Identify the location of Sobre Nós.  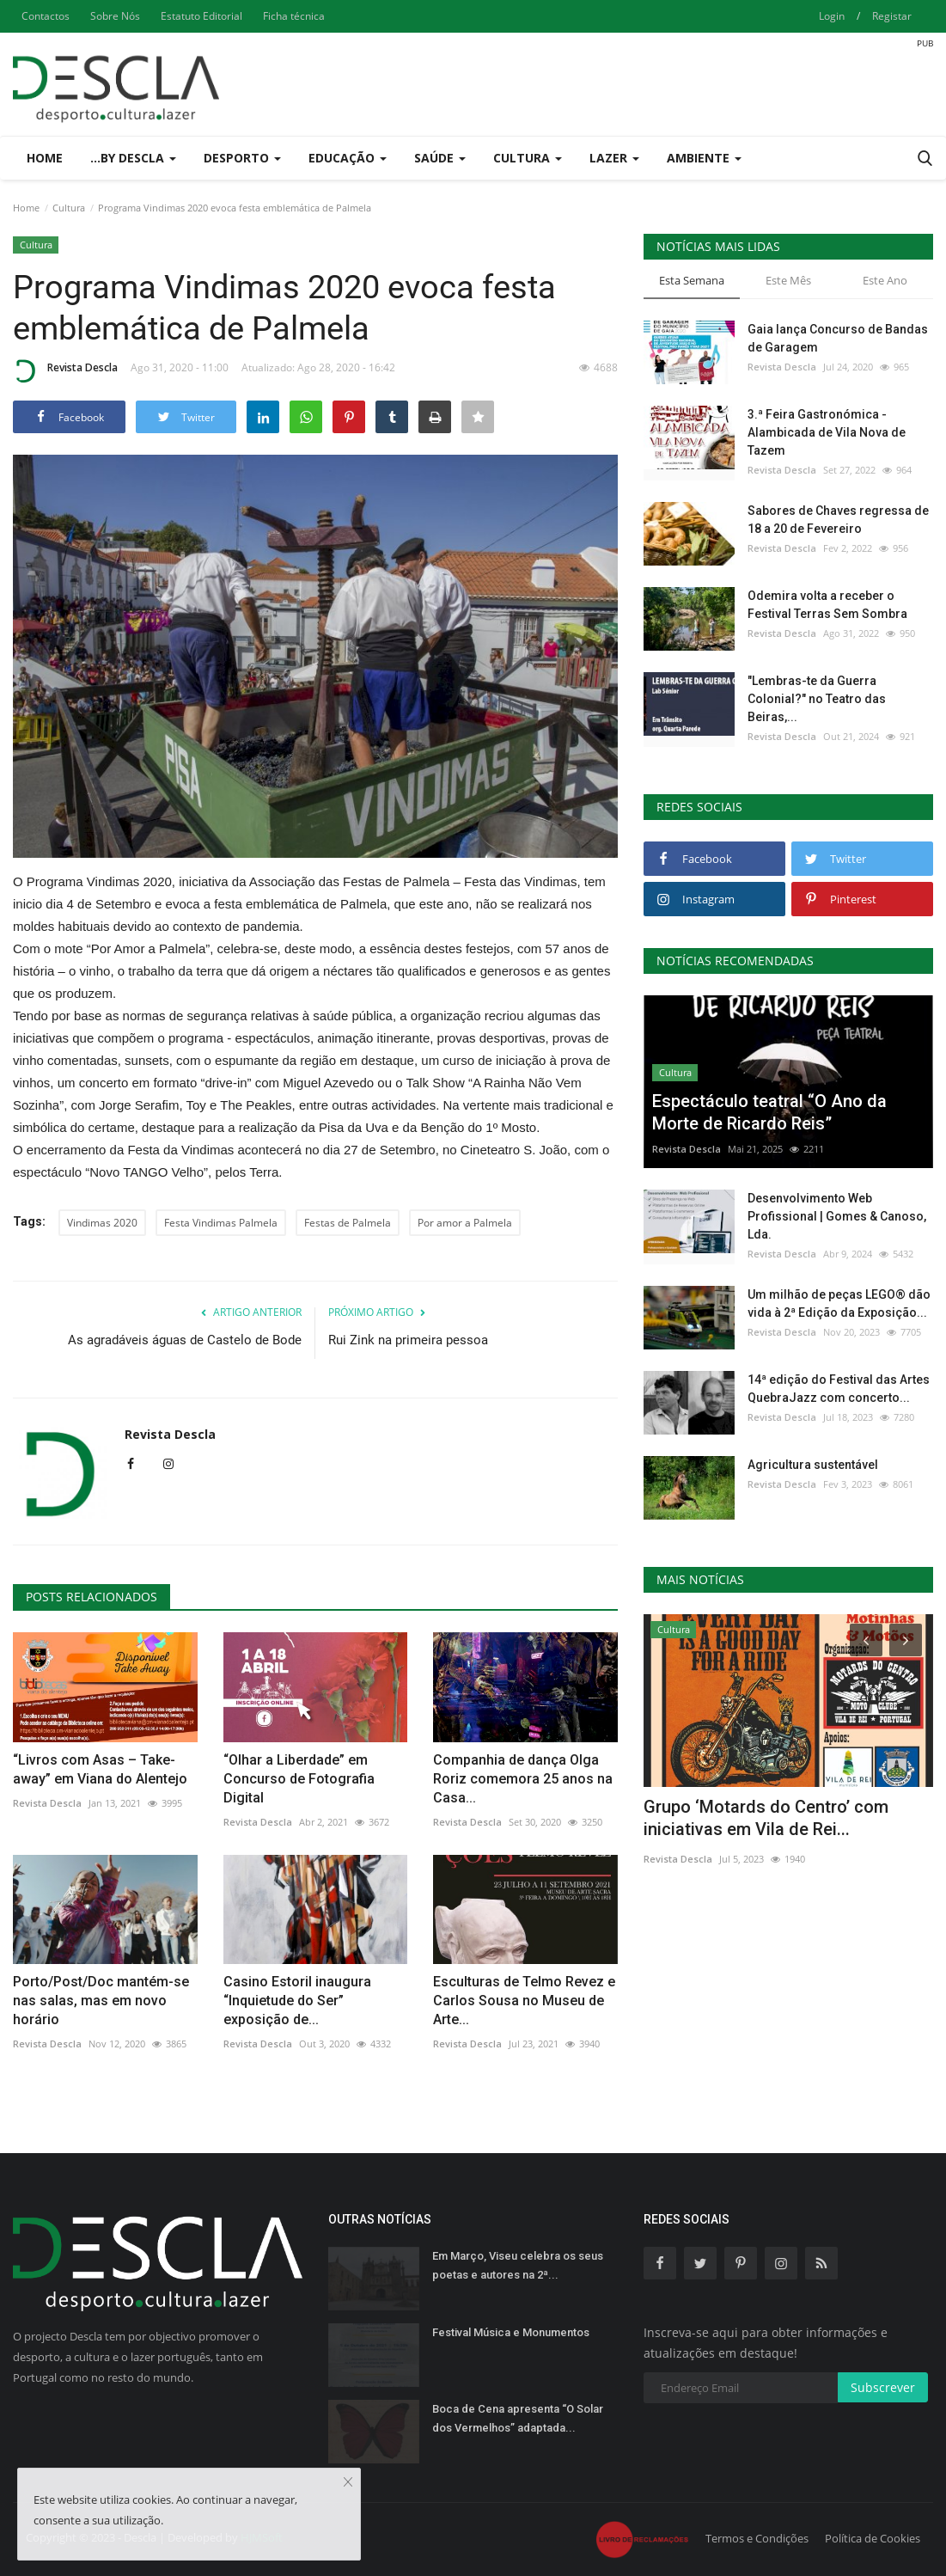
(115, 16).